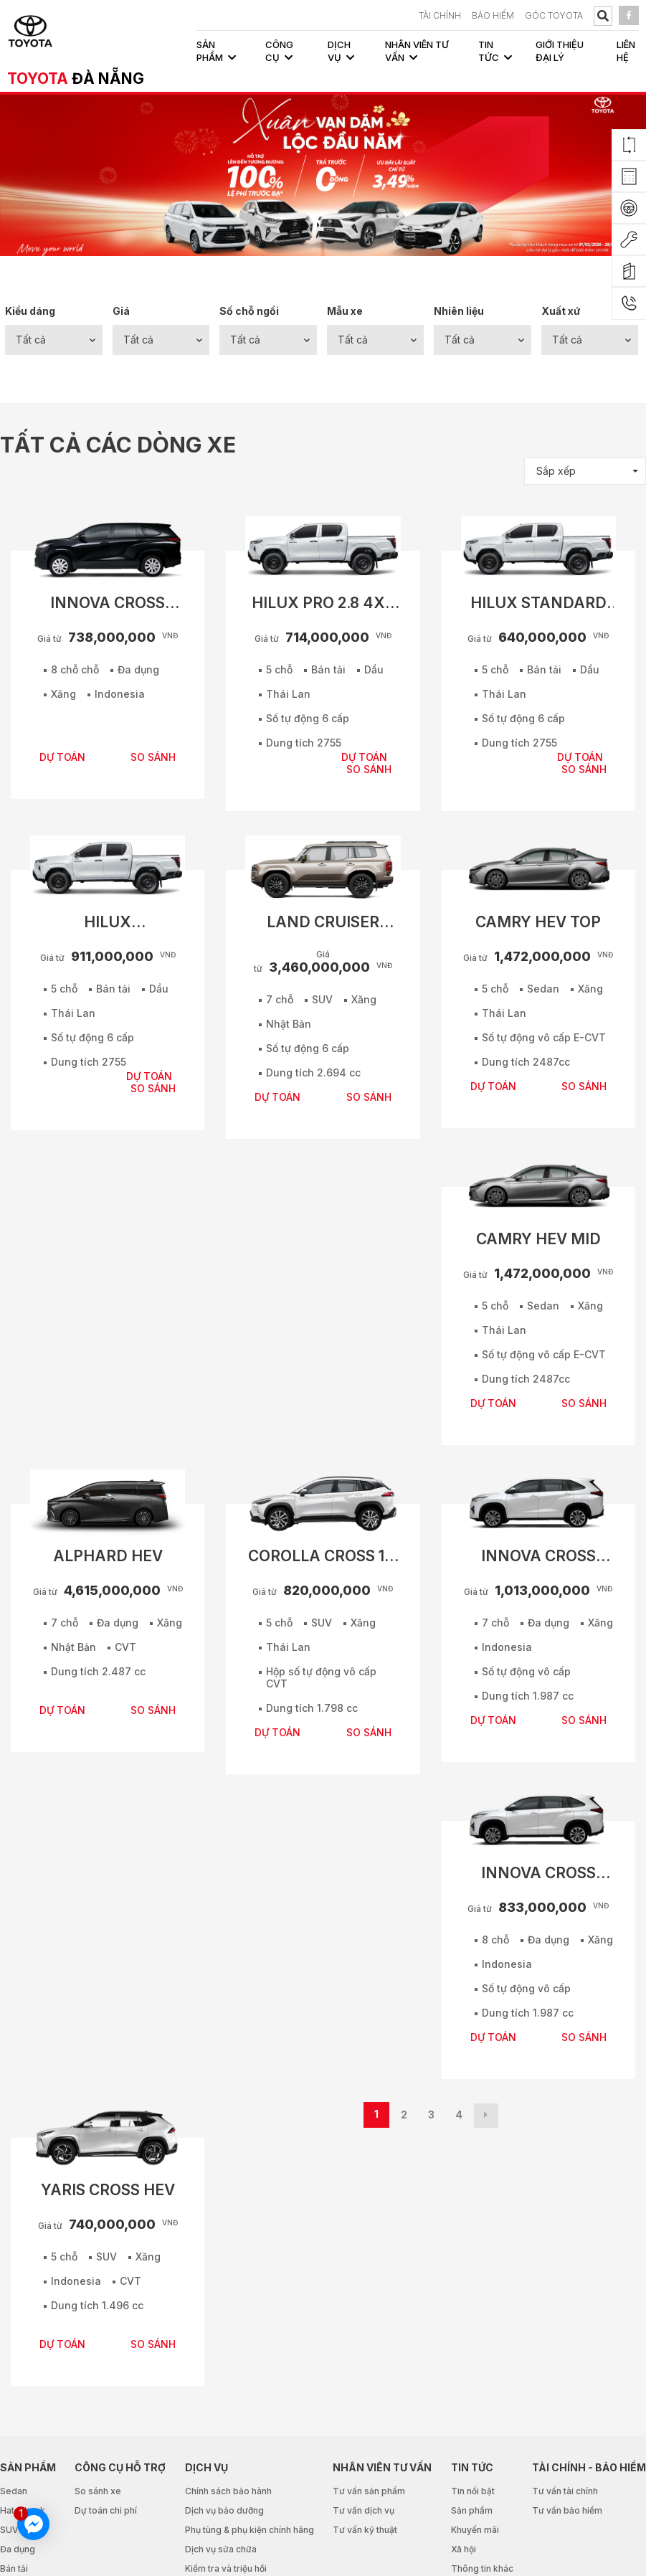 The height and width of the screenshot is (2576, 646). What do you see at coordinates (62, 757) in the screenshot?
I see `DỰ TOÁN` at bounding box center [62, 757].